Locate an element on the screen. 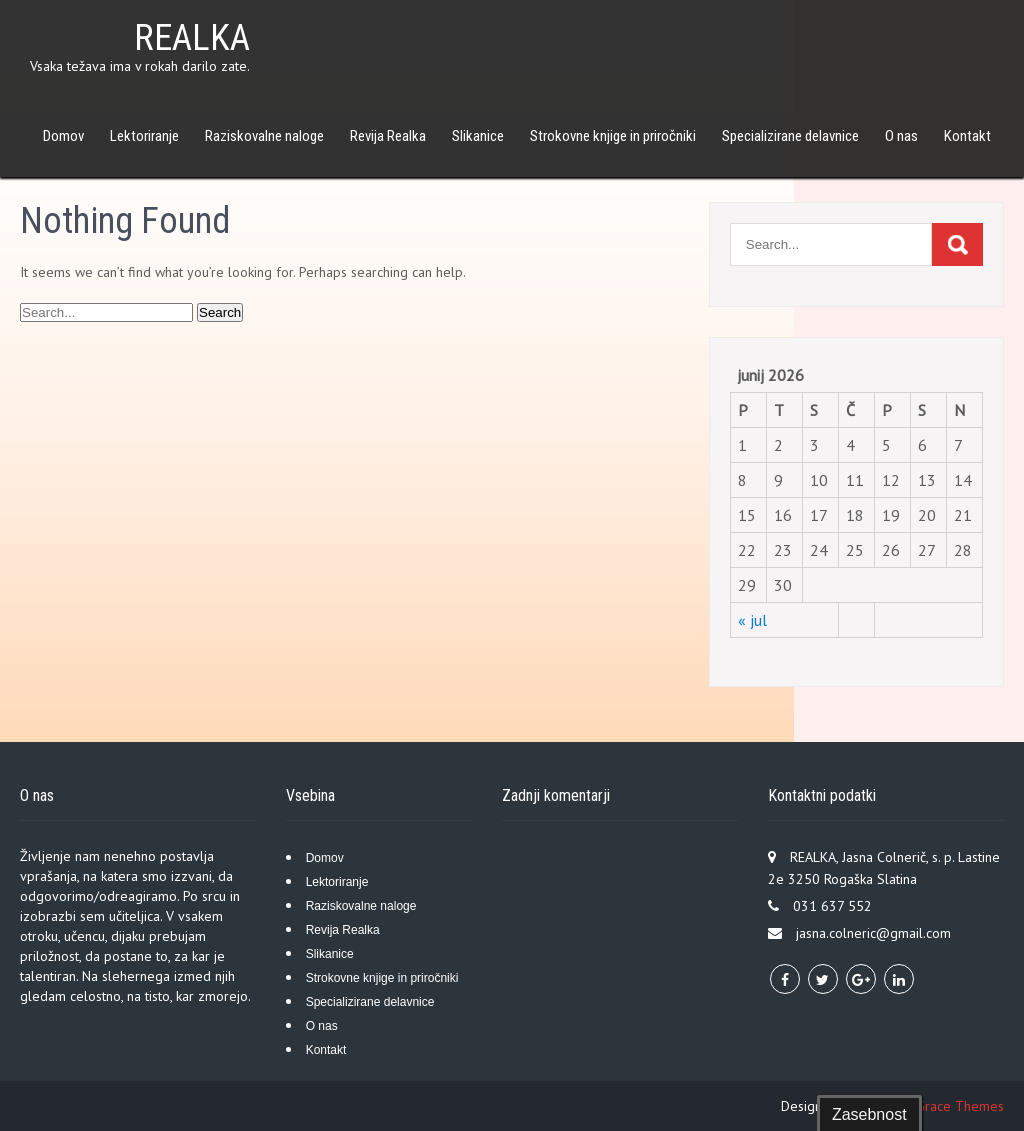 This screenshot has height=1131, width=1024. Revija Realka is located at coordinates (388, 136).